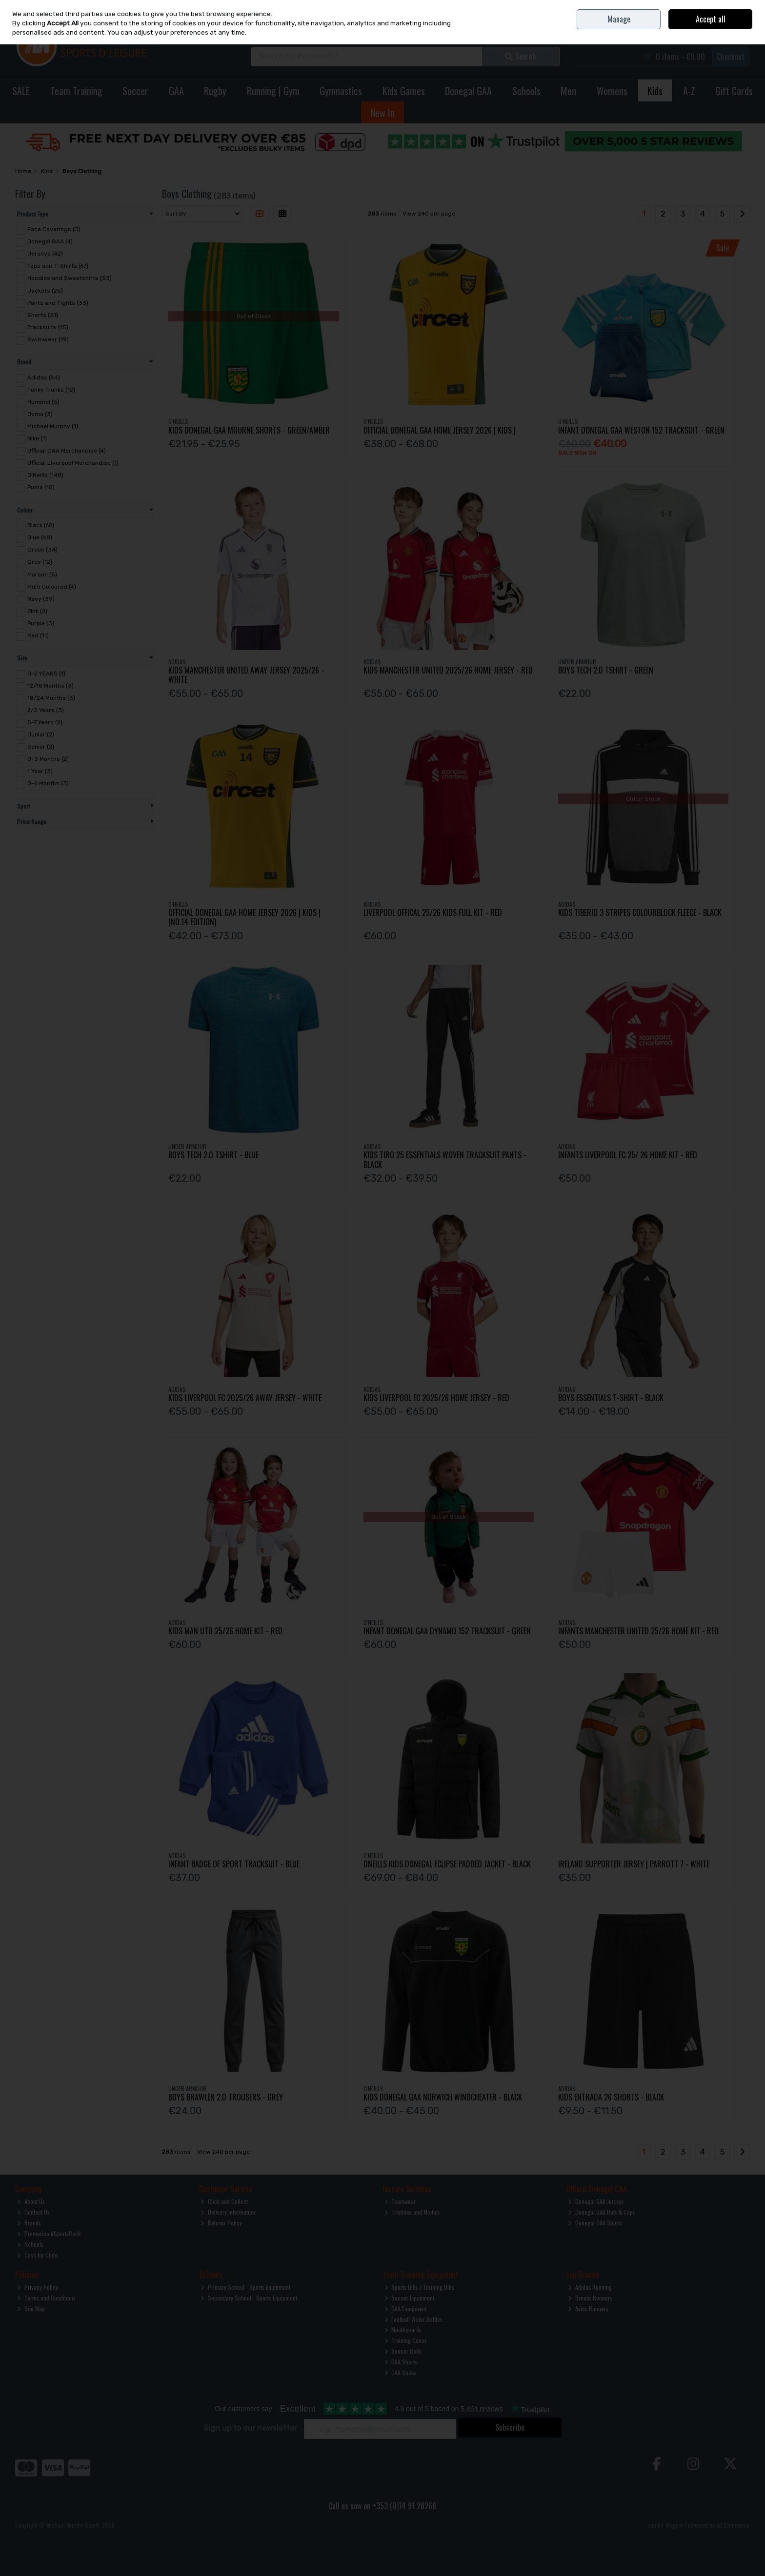 The height and width of the screenshot is (2576, 765). I want to click on Red (11), so click(38, 635).